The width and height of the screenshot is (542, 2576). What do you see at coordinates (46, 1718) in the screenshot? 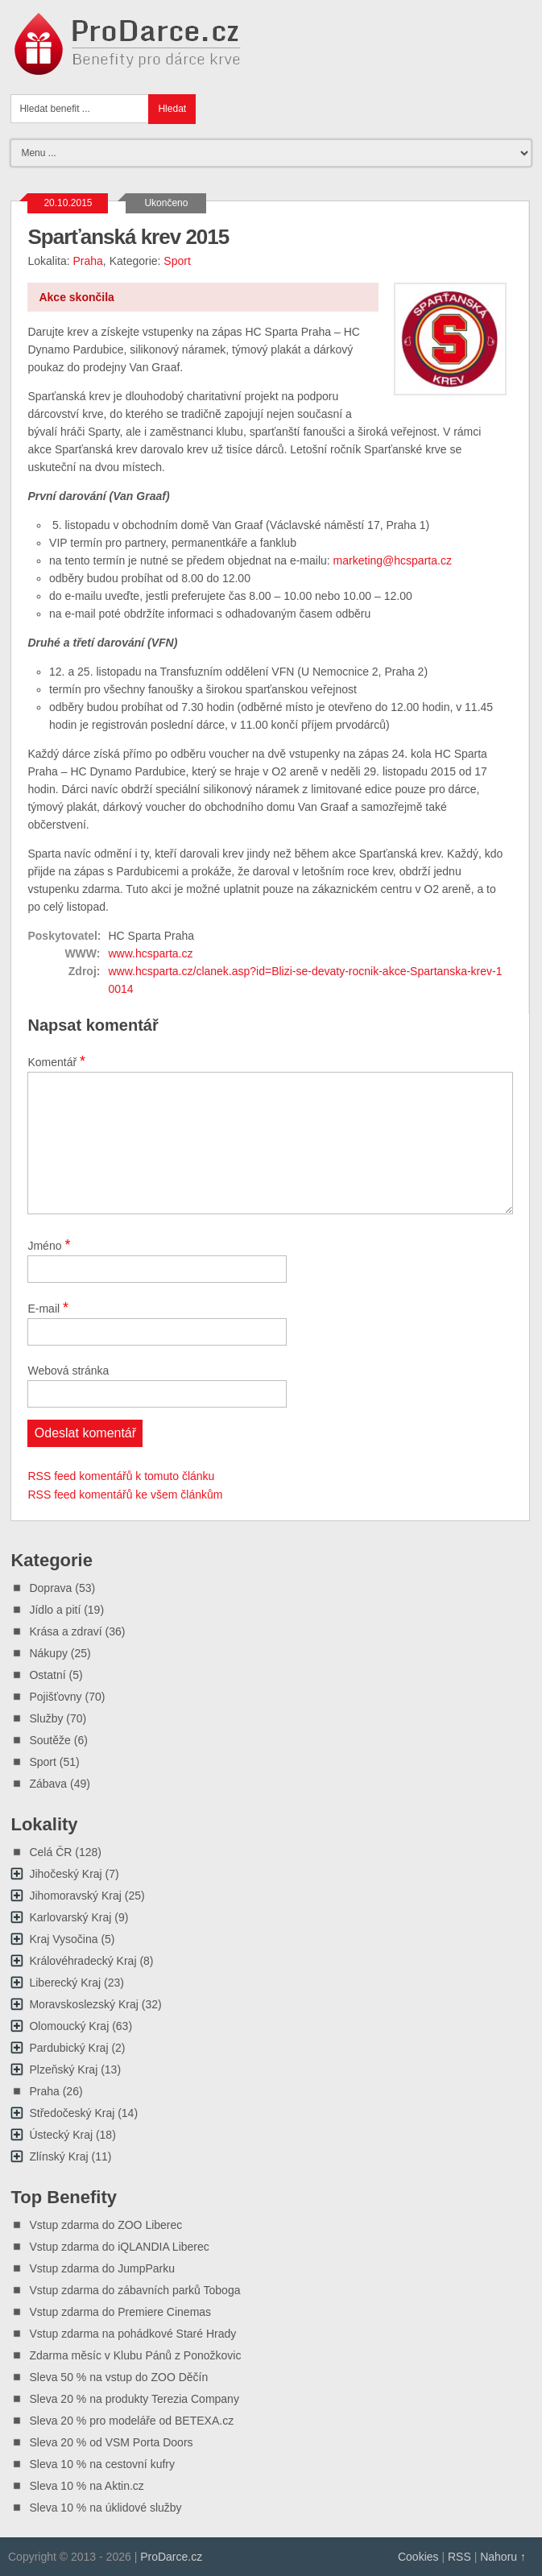
I see `Služby` at bounding box center [46, 1718].